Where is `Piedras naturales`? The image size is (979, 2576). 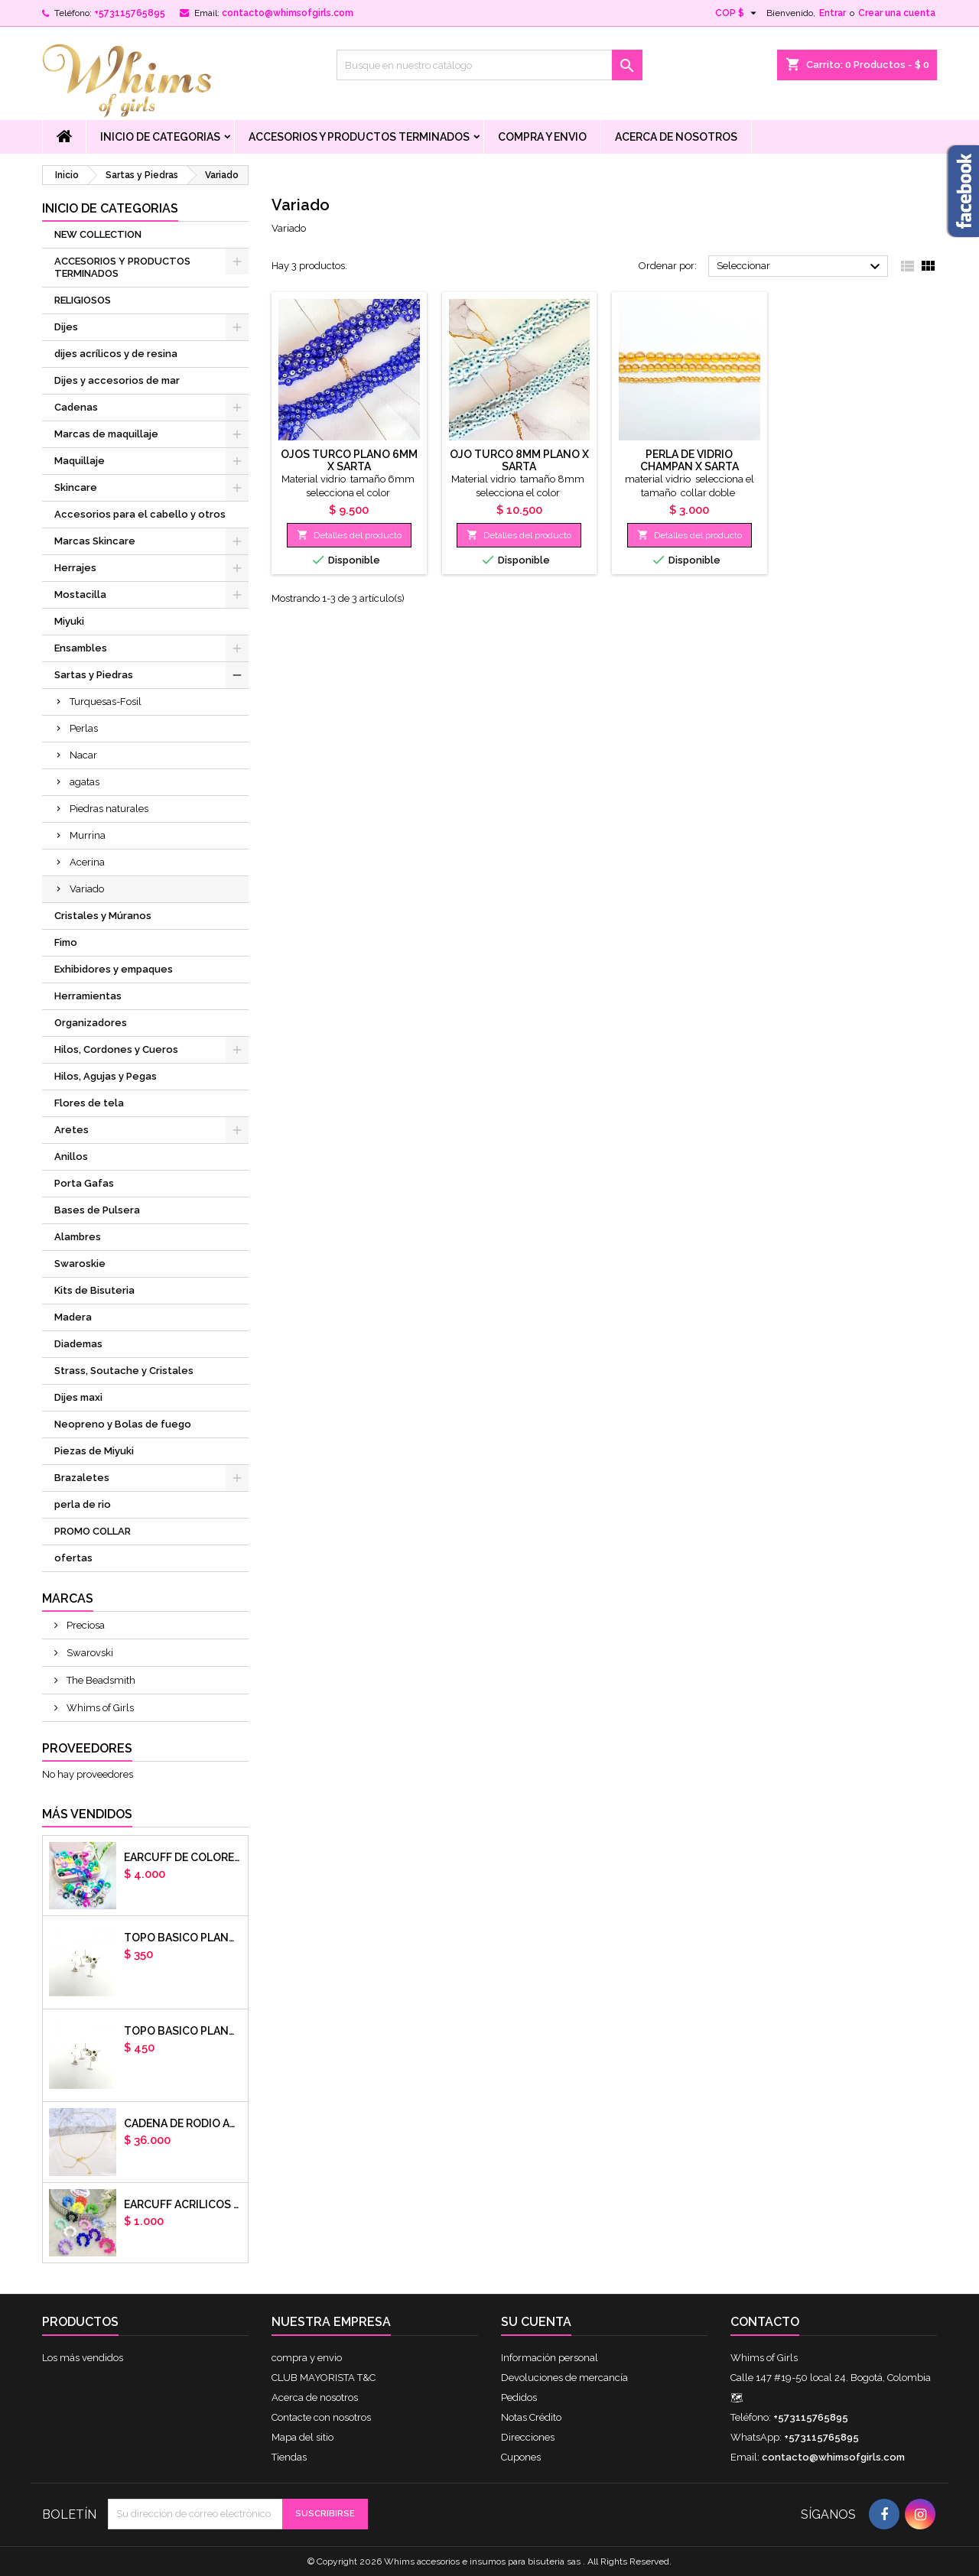 Piedras naturales is located at coordinates (109, 808).